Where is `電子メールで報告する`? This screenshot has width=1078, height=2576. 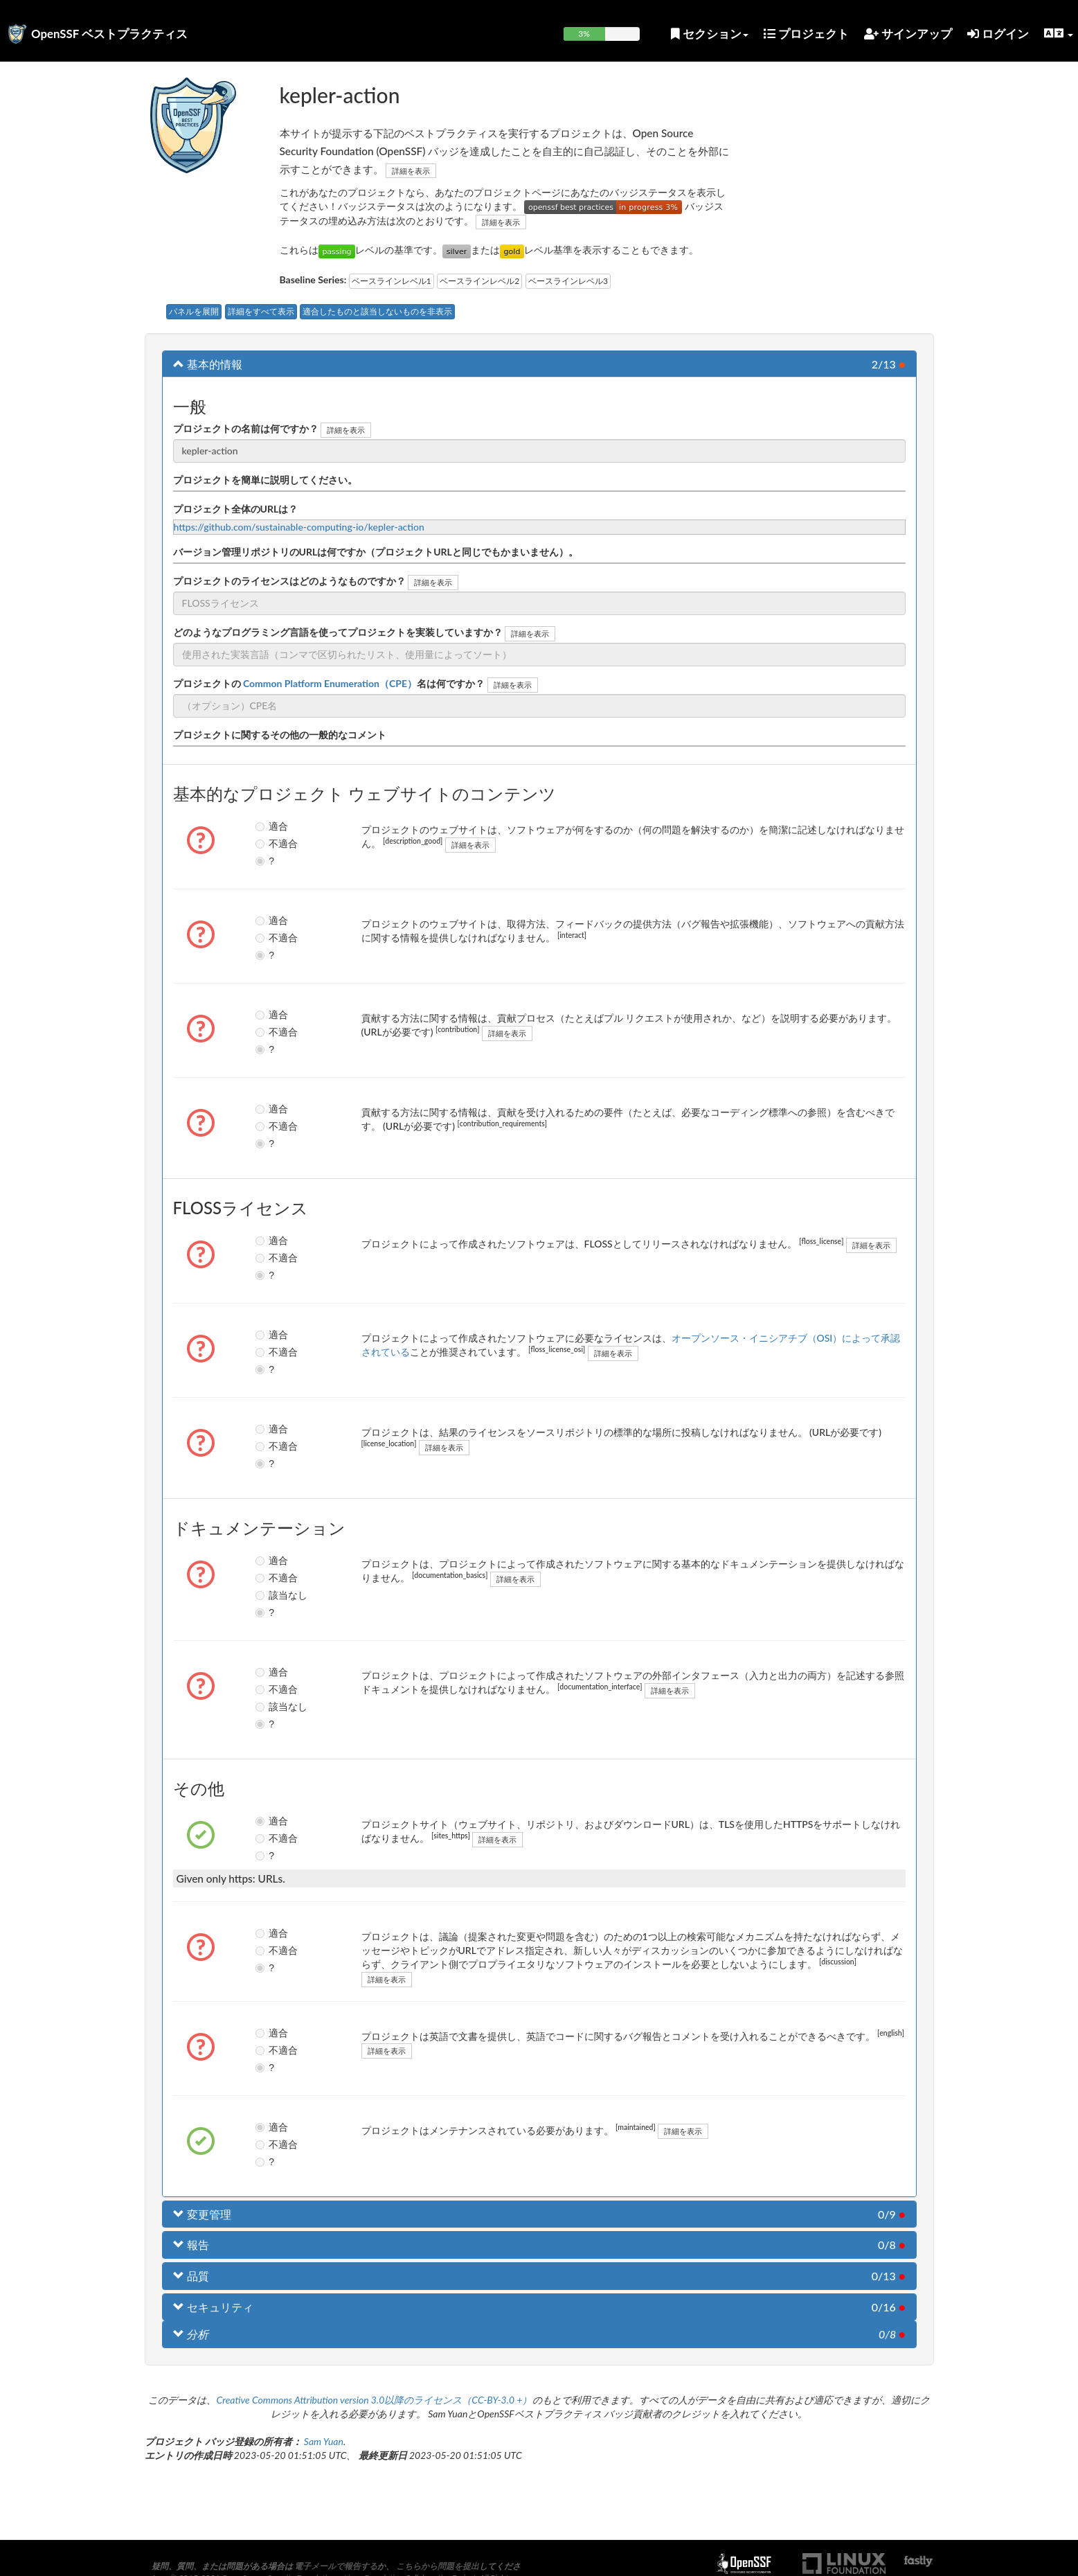
電子メールで報告する is located at coordinates (335, 2566).